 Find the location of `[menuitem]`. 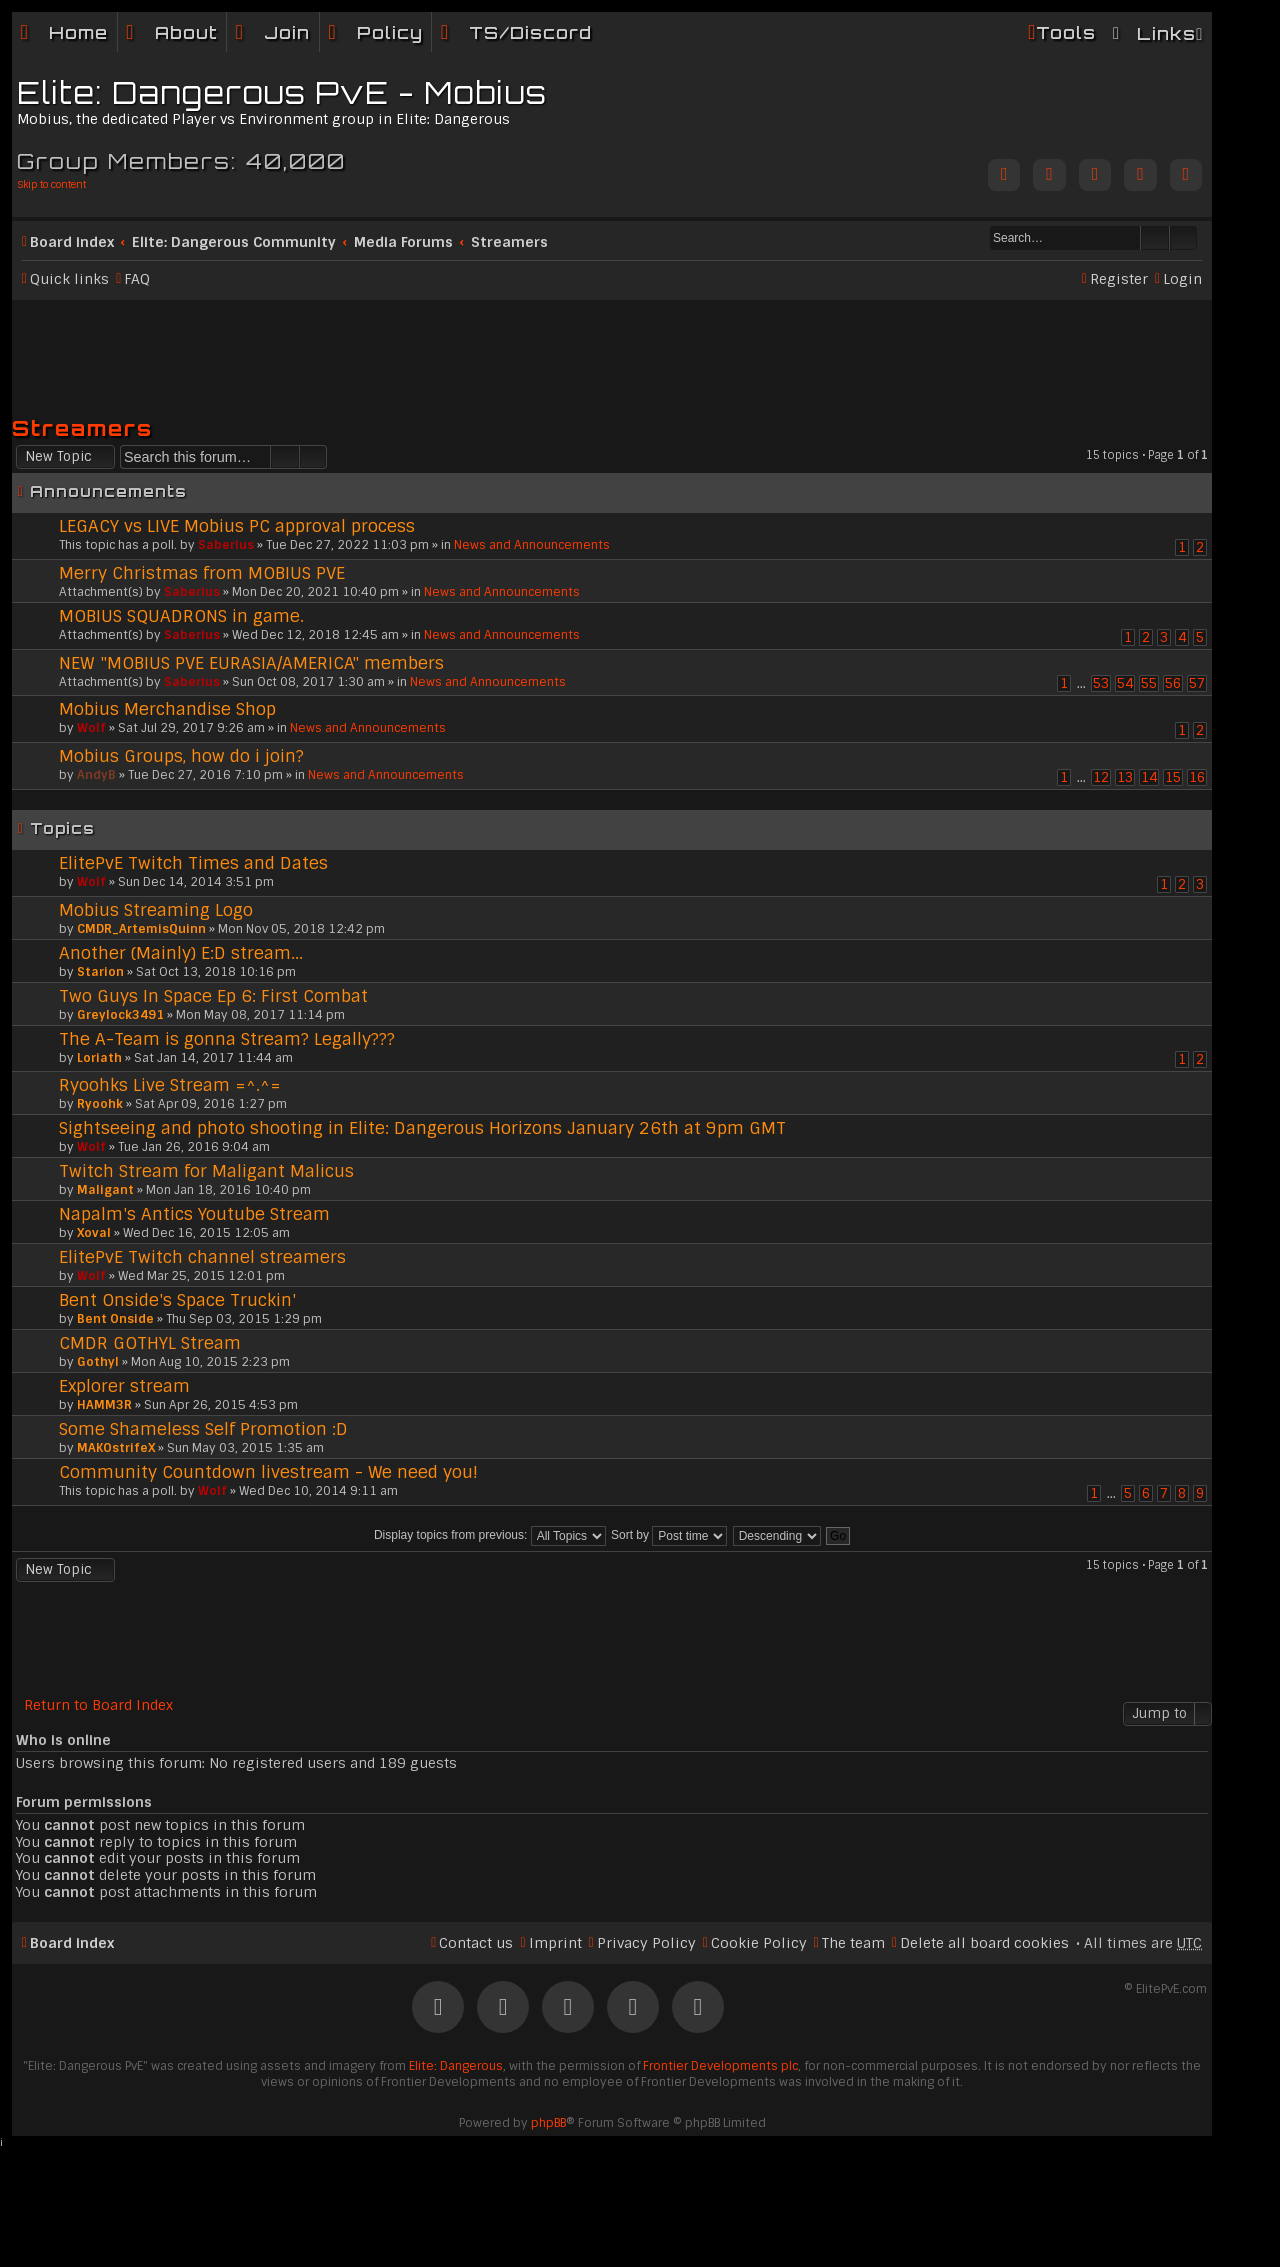

[menuitem] is located at coordinates (172, 32).